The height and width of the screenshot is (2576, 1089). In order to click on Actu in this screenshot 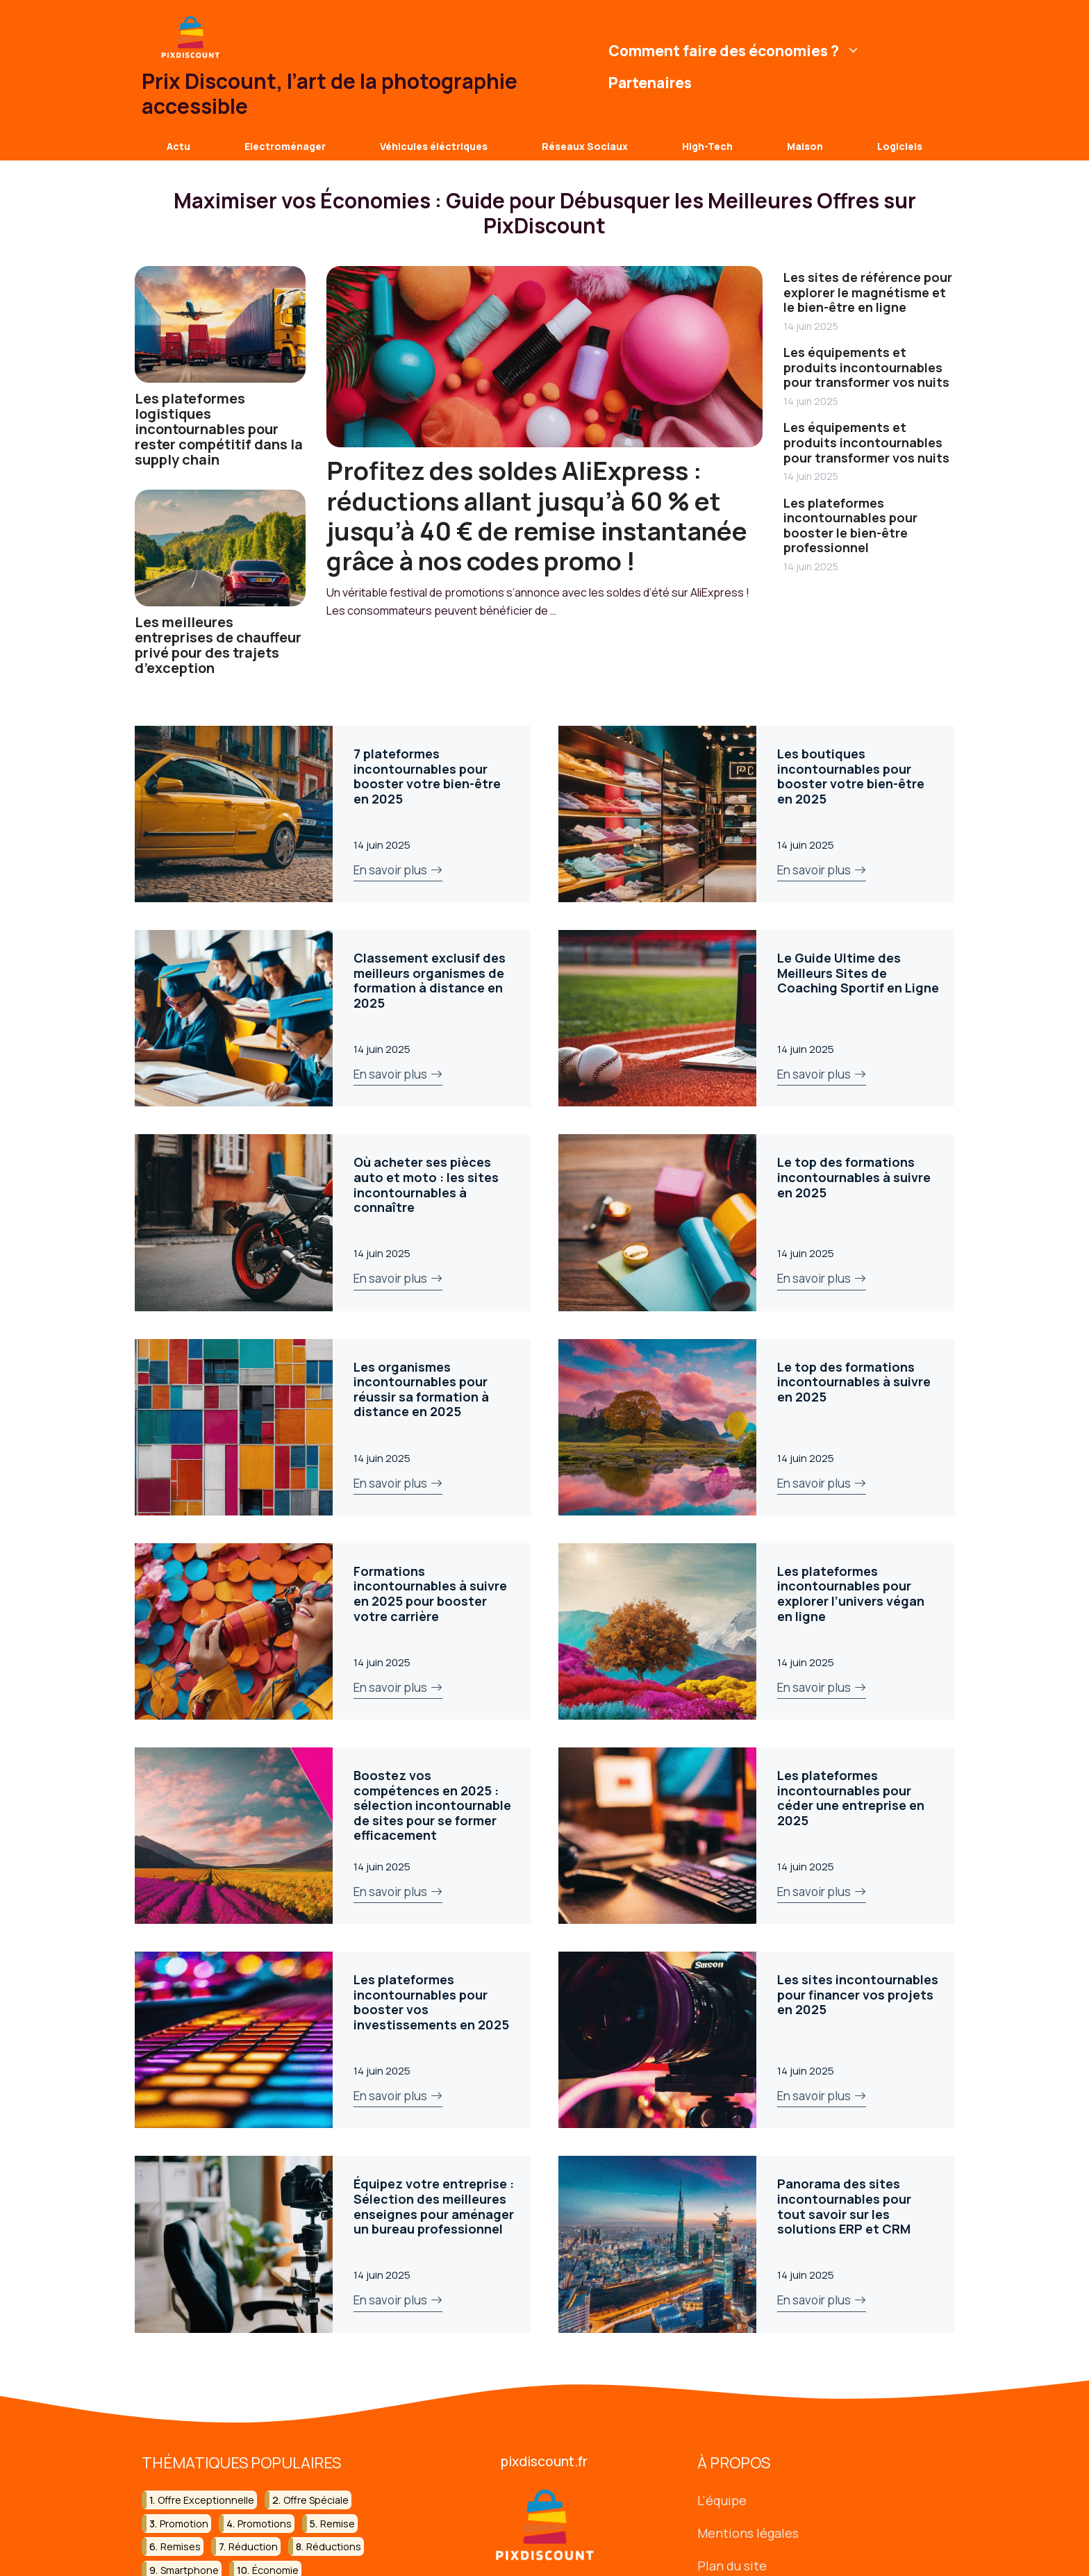, I will do `click(178, 146)`.